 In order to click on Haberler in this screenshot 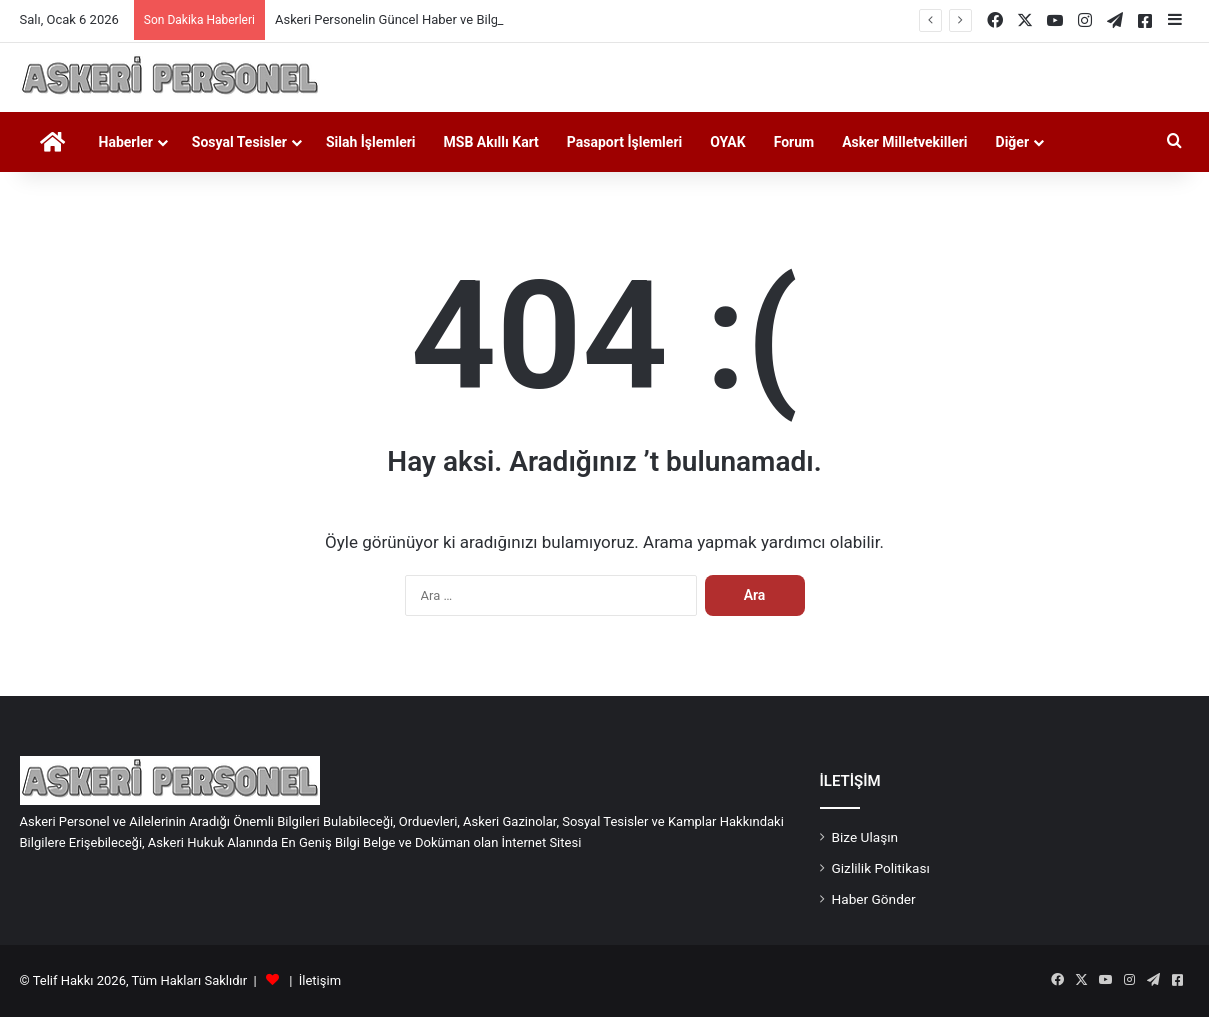, I will do `click(126, 142)`.